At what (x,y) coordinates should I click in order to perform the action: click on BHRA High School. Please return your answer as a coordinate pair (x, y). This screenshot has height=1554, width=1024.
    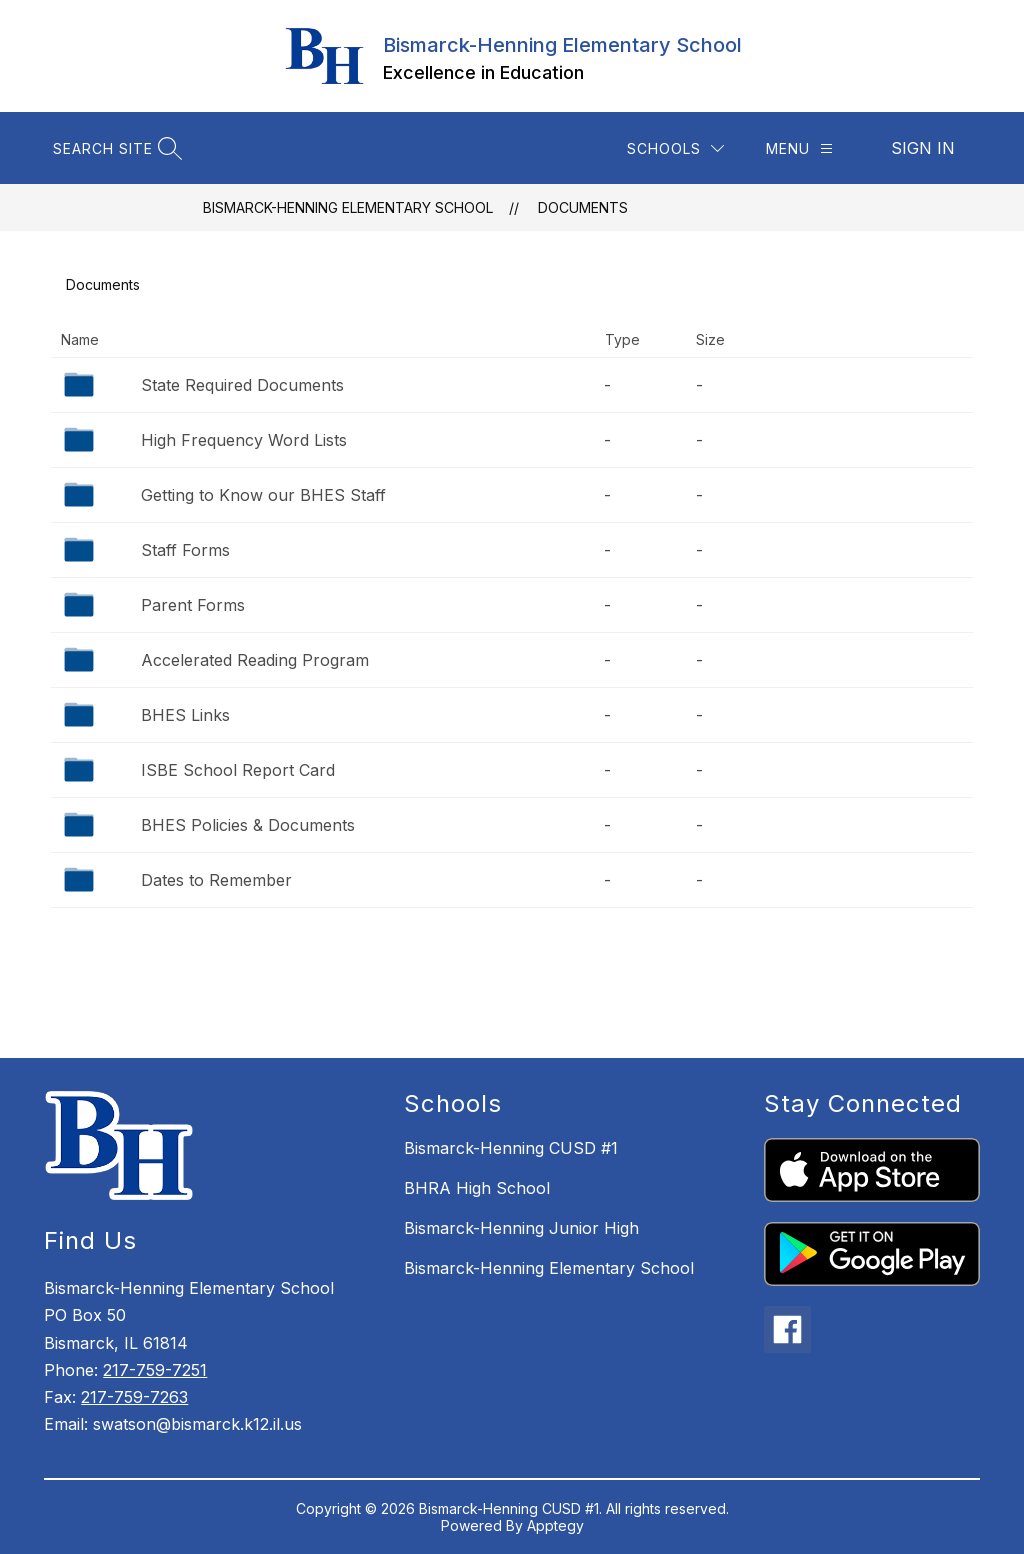
    Looking at the image, I should click on (477, 1188).